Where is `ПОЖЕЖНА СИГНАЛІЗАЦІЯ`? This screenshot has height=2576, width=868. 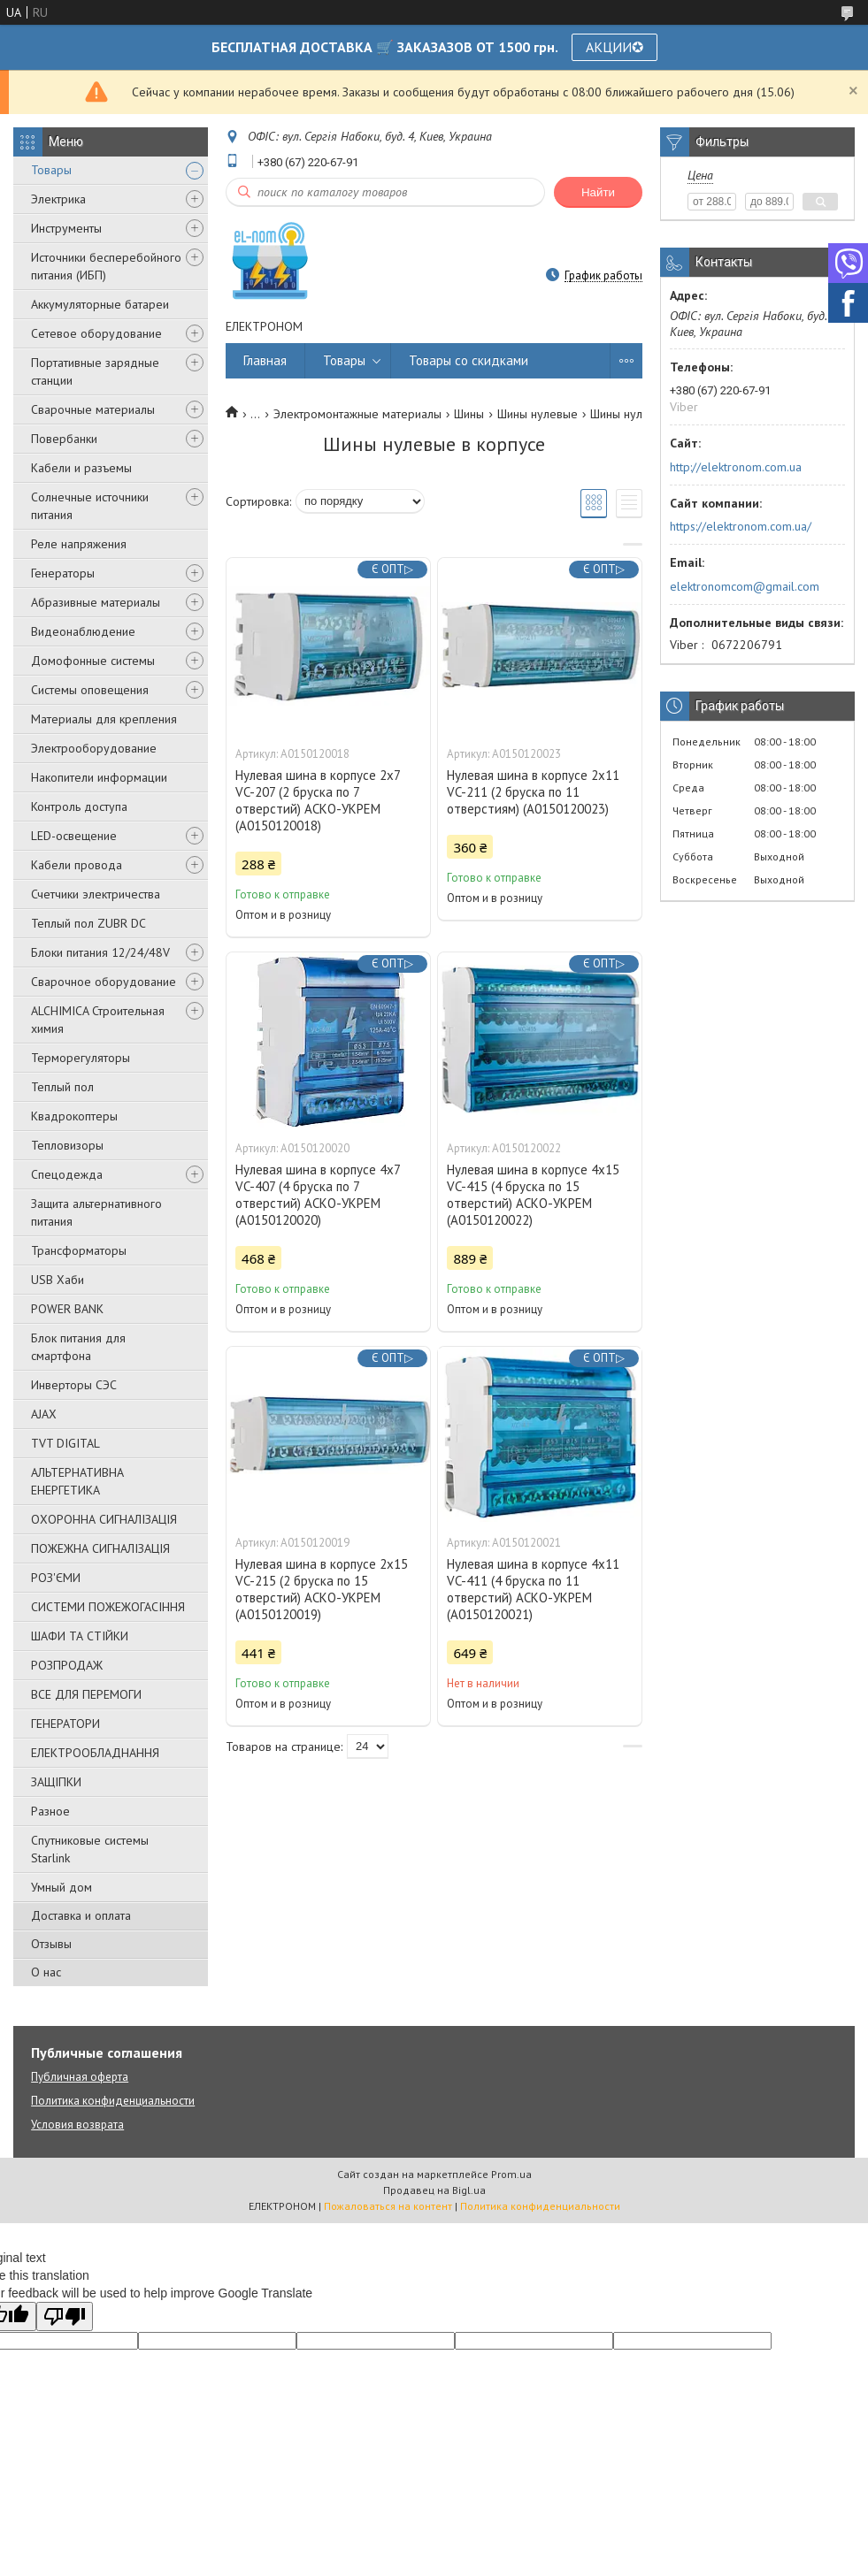
ПОЖЕЖНА СИГНАЛІЗАЦІЯ is located at coordinates (100, 1548).